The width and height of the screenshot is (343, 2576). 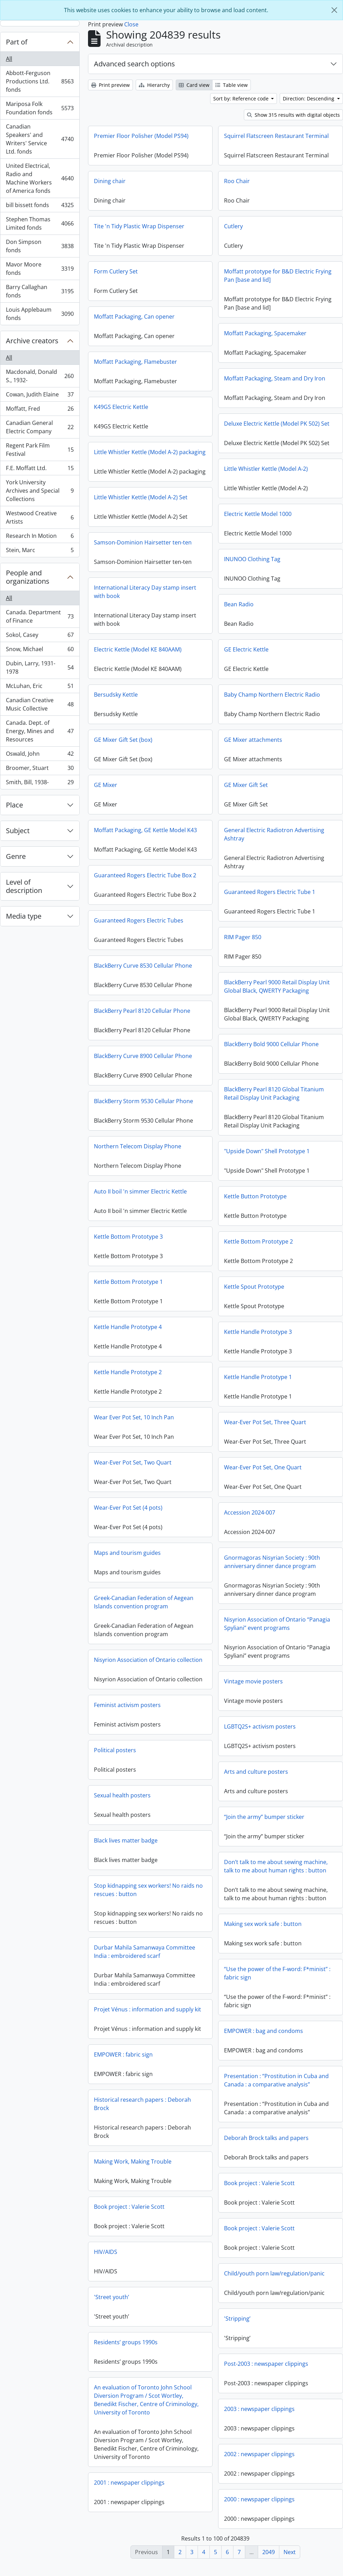 I want to click on "Upside Down" Shell Prototype 1, so click(x=267, y=1157).